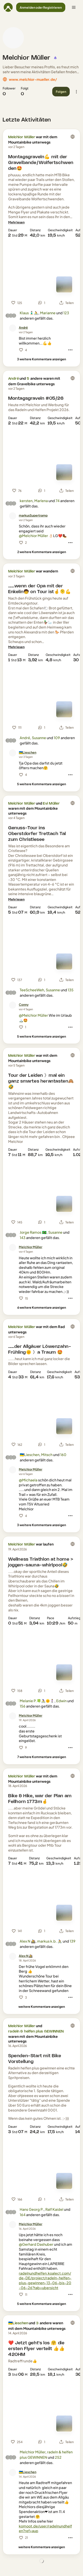 The image size is (83, 2576). What do you see at coordinates (36, 2244) in the screenshot?
I see `@Gerhard Dashuber` at bounding box center [36, 2244].